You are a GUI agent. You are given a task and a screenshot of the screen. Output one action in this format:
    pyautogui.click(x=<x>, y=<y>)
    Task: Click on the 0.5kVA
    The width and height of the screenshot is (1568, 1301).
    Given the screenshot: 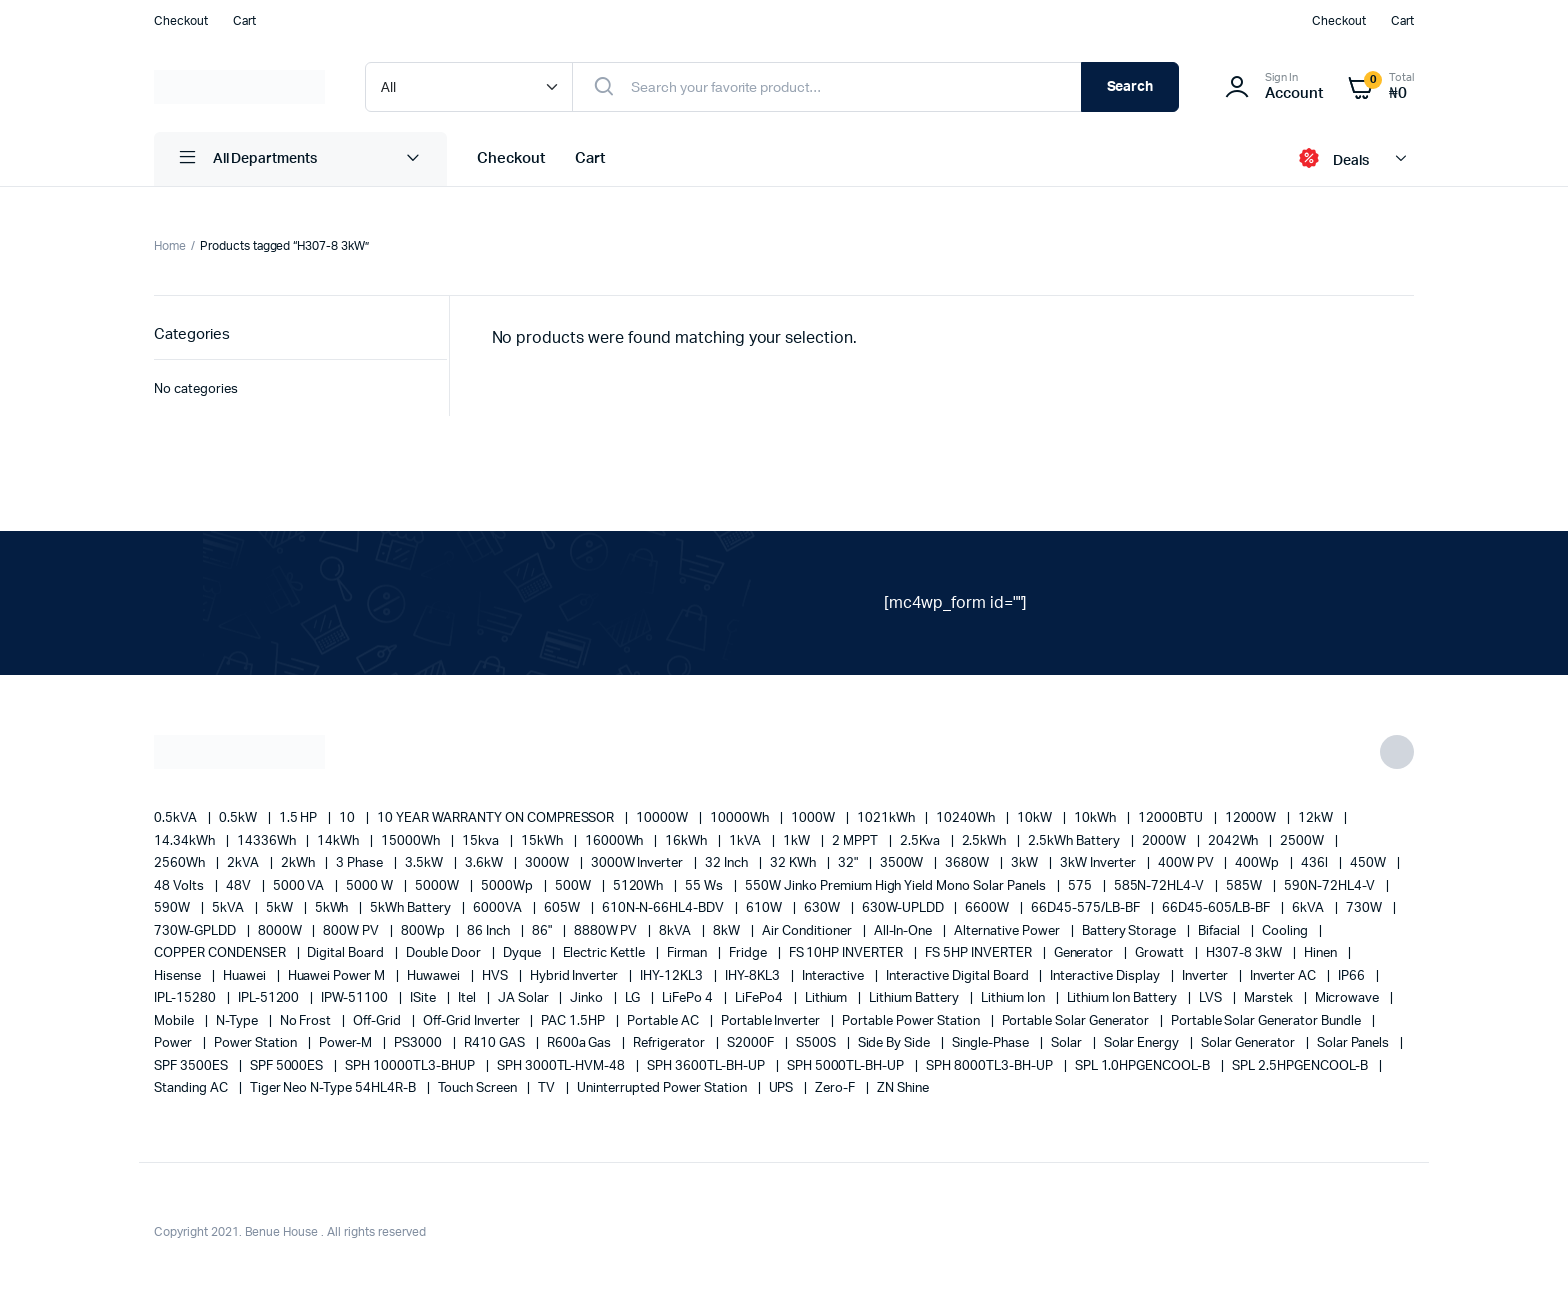 What is the action you would take?
    pyautogui.click(x=177, y=818)
    